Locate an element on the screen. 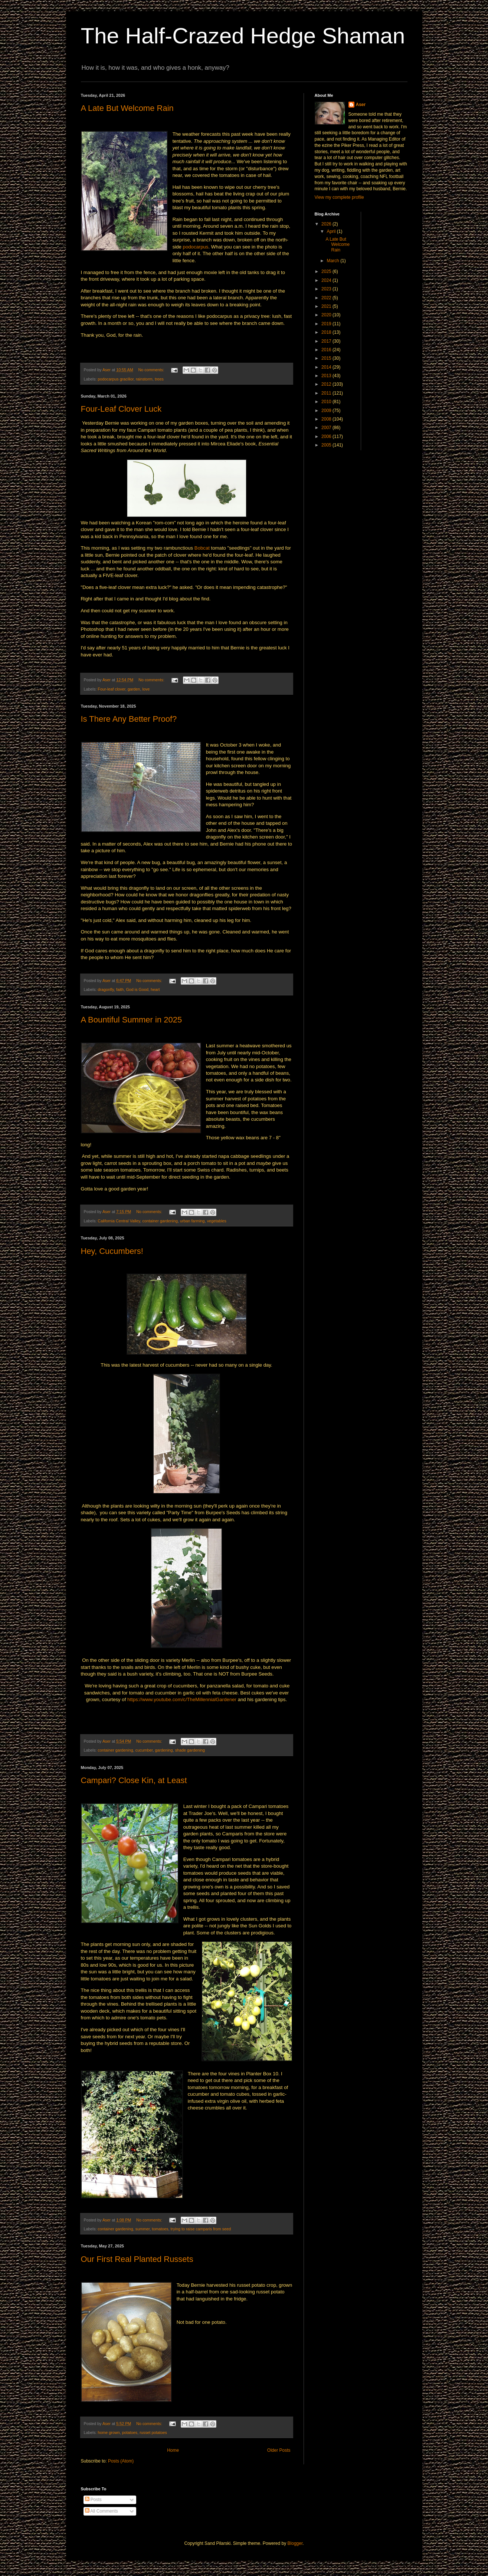 The image size is (488, 2576). heart is located at coordinates (155, 989).